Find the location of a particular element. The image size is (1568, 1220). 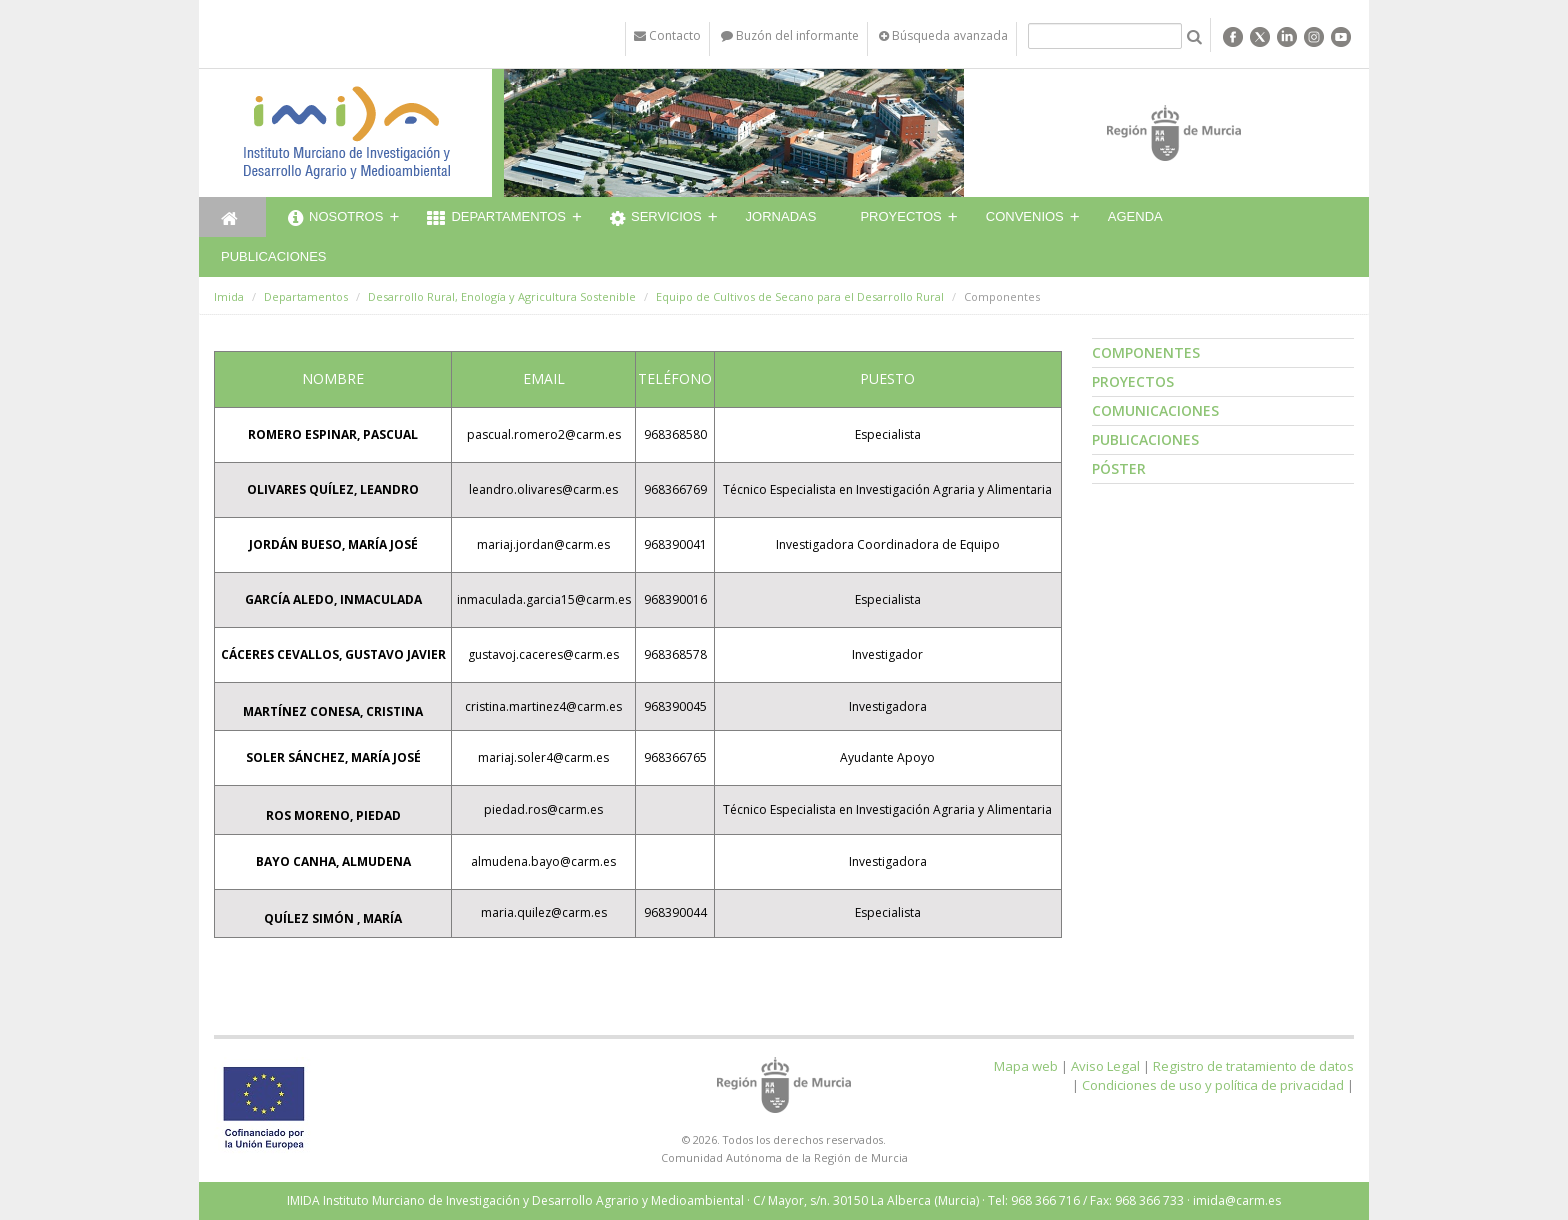

Servicios is located at coordinates (656, 219).